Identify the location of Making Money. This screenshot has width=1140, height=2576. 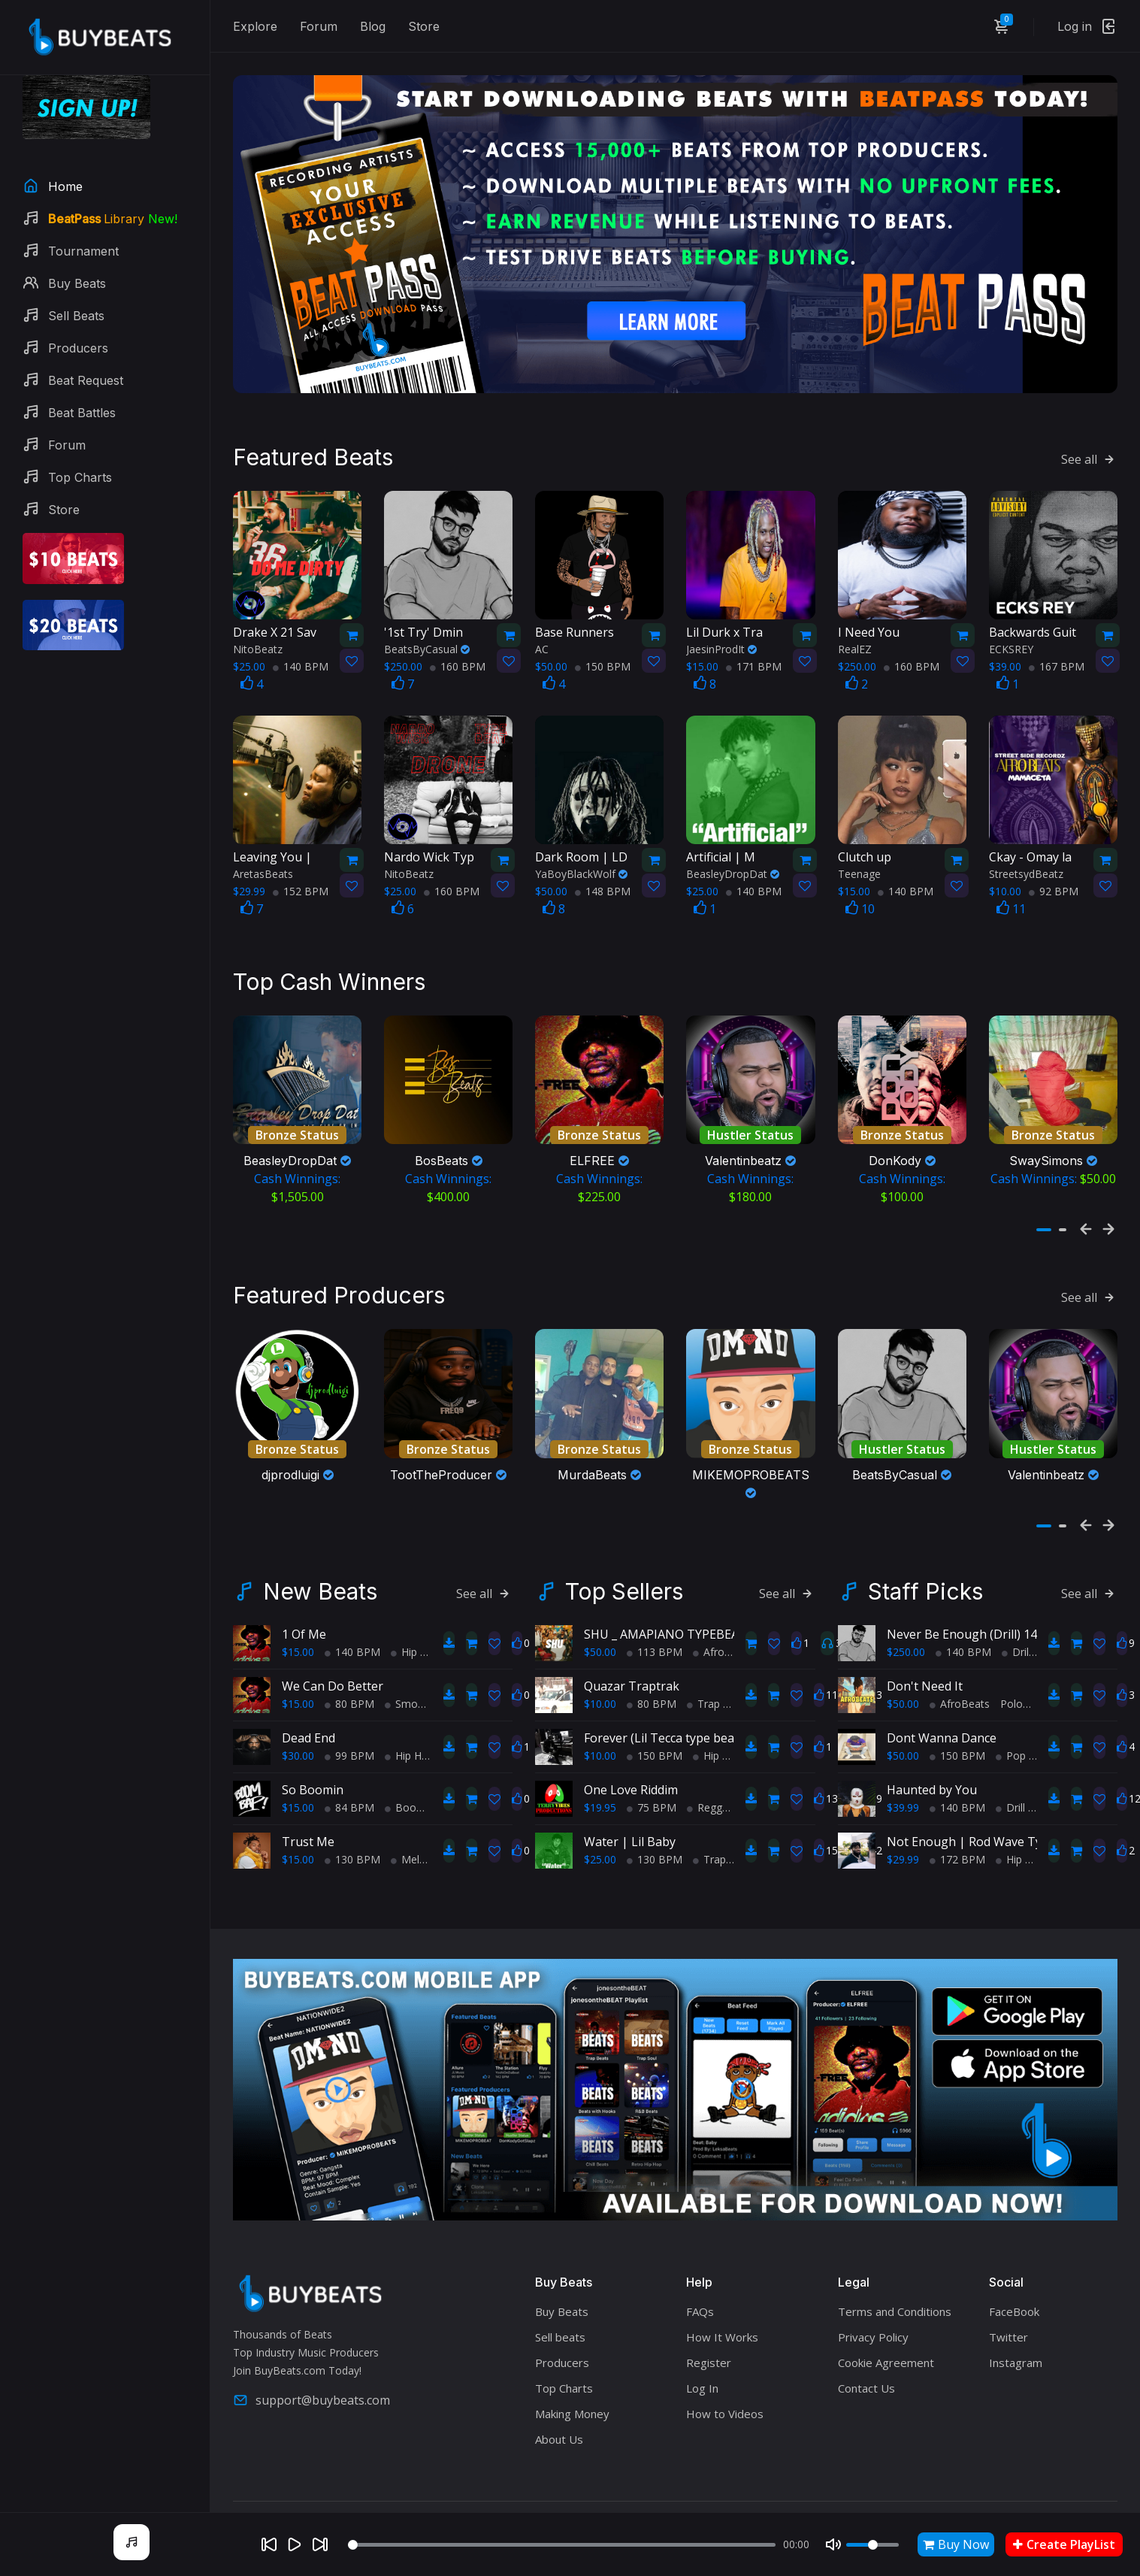
(572, 2413).